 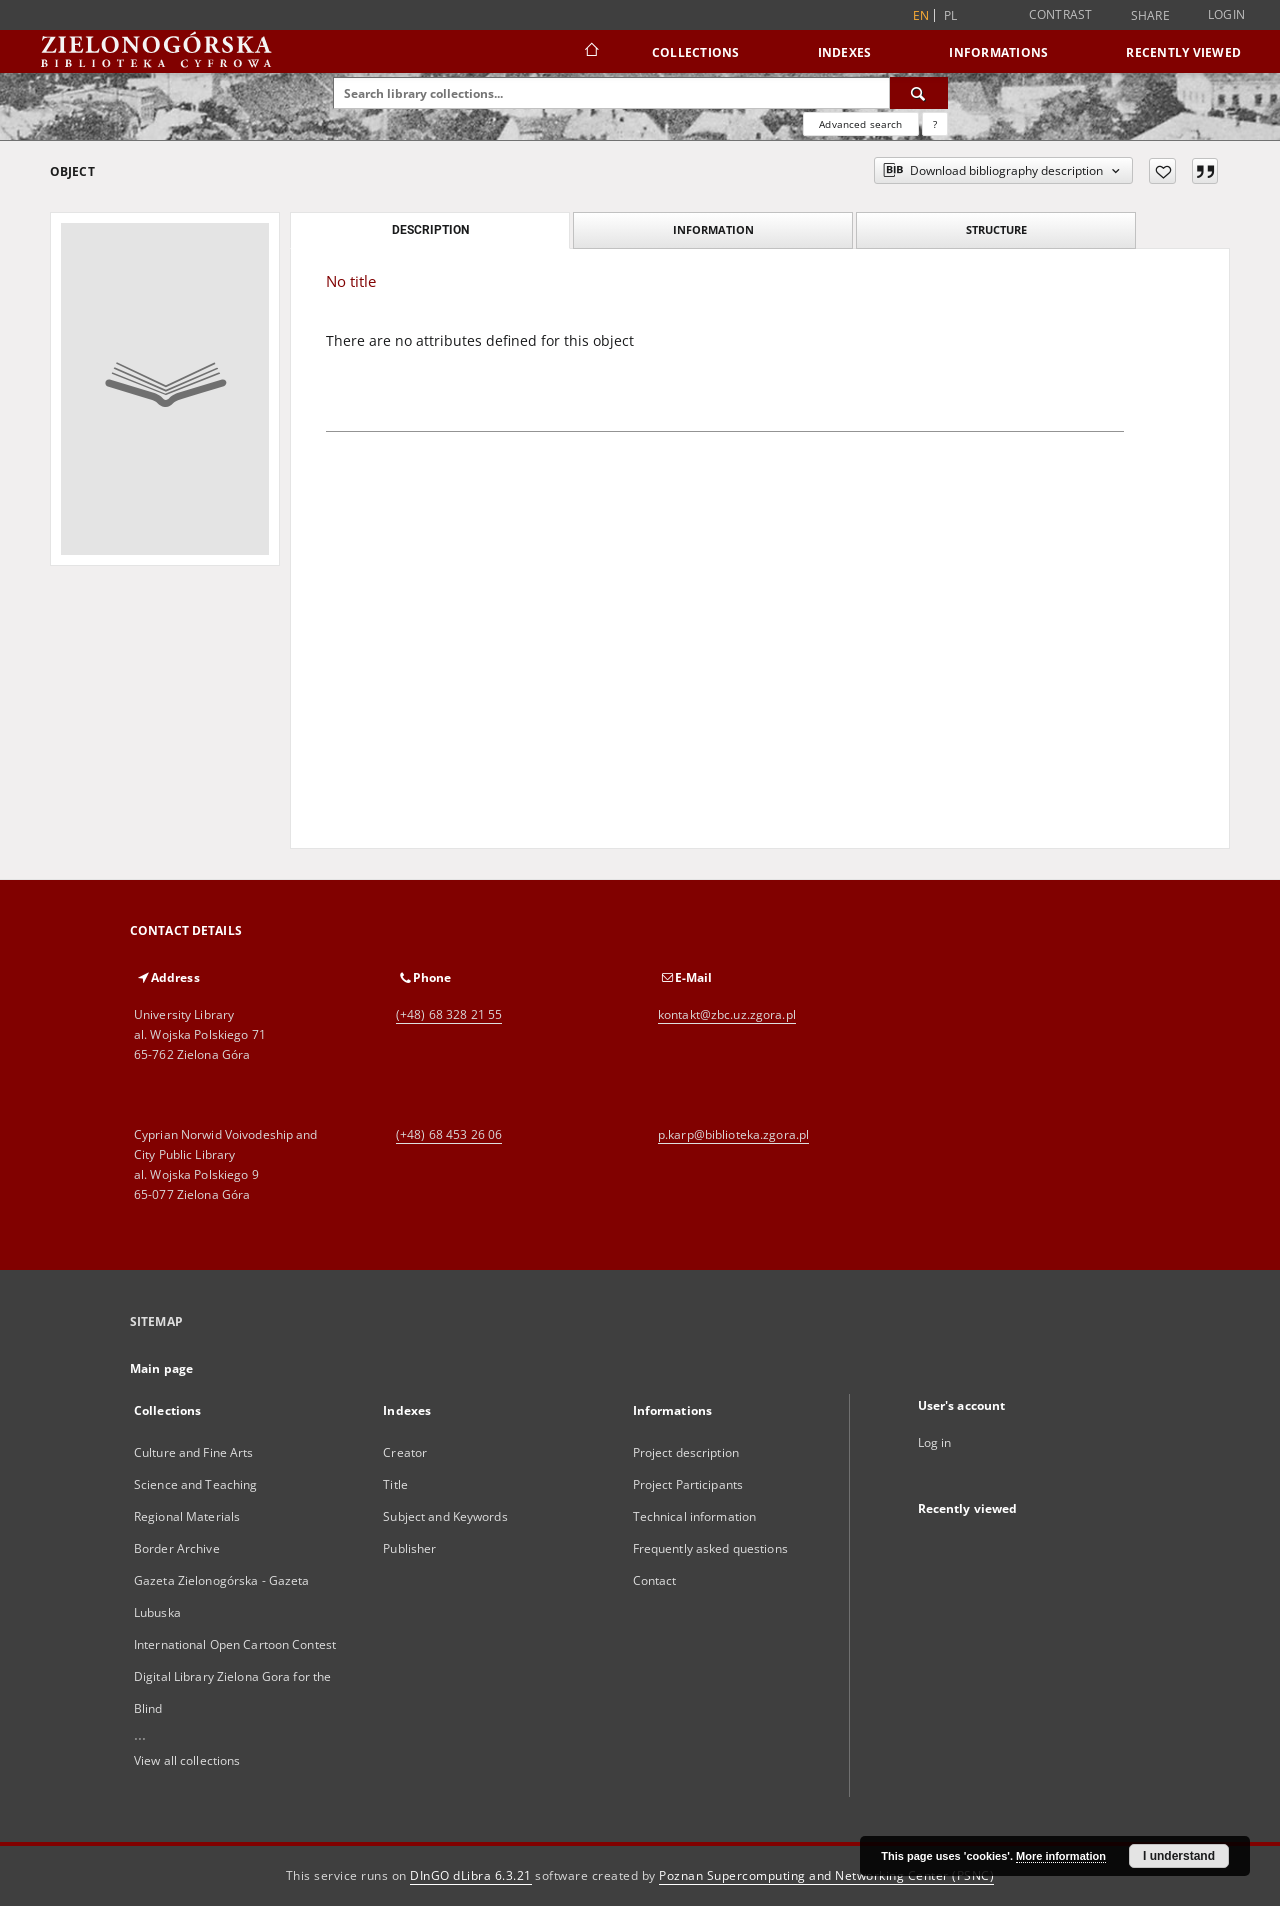 What do you see at coordinates (860, 124) in the screenshot?
I see `Advanced search` at bounding box center [860, 124].